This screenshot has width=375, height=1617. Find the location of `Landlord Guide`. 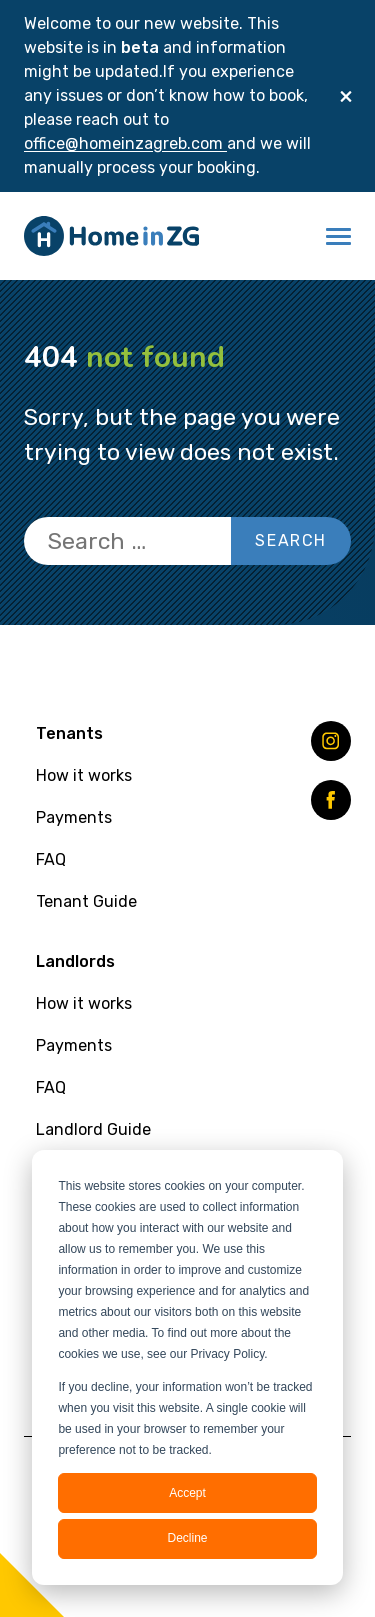

Landlord Guide is located at coordinates (93, 1129).